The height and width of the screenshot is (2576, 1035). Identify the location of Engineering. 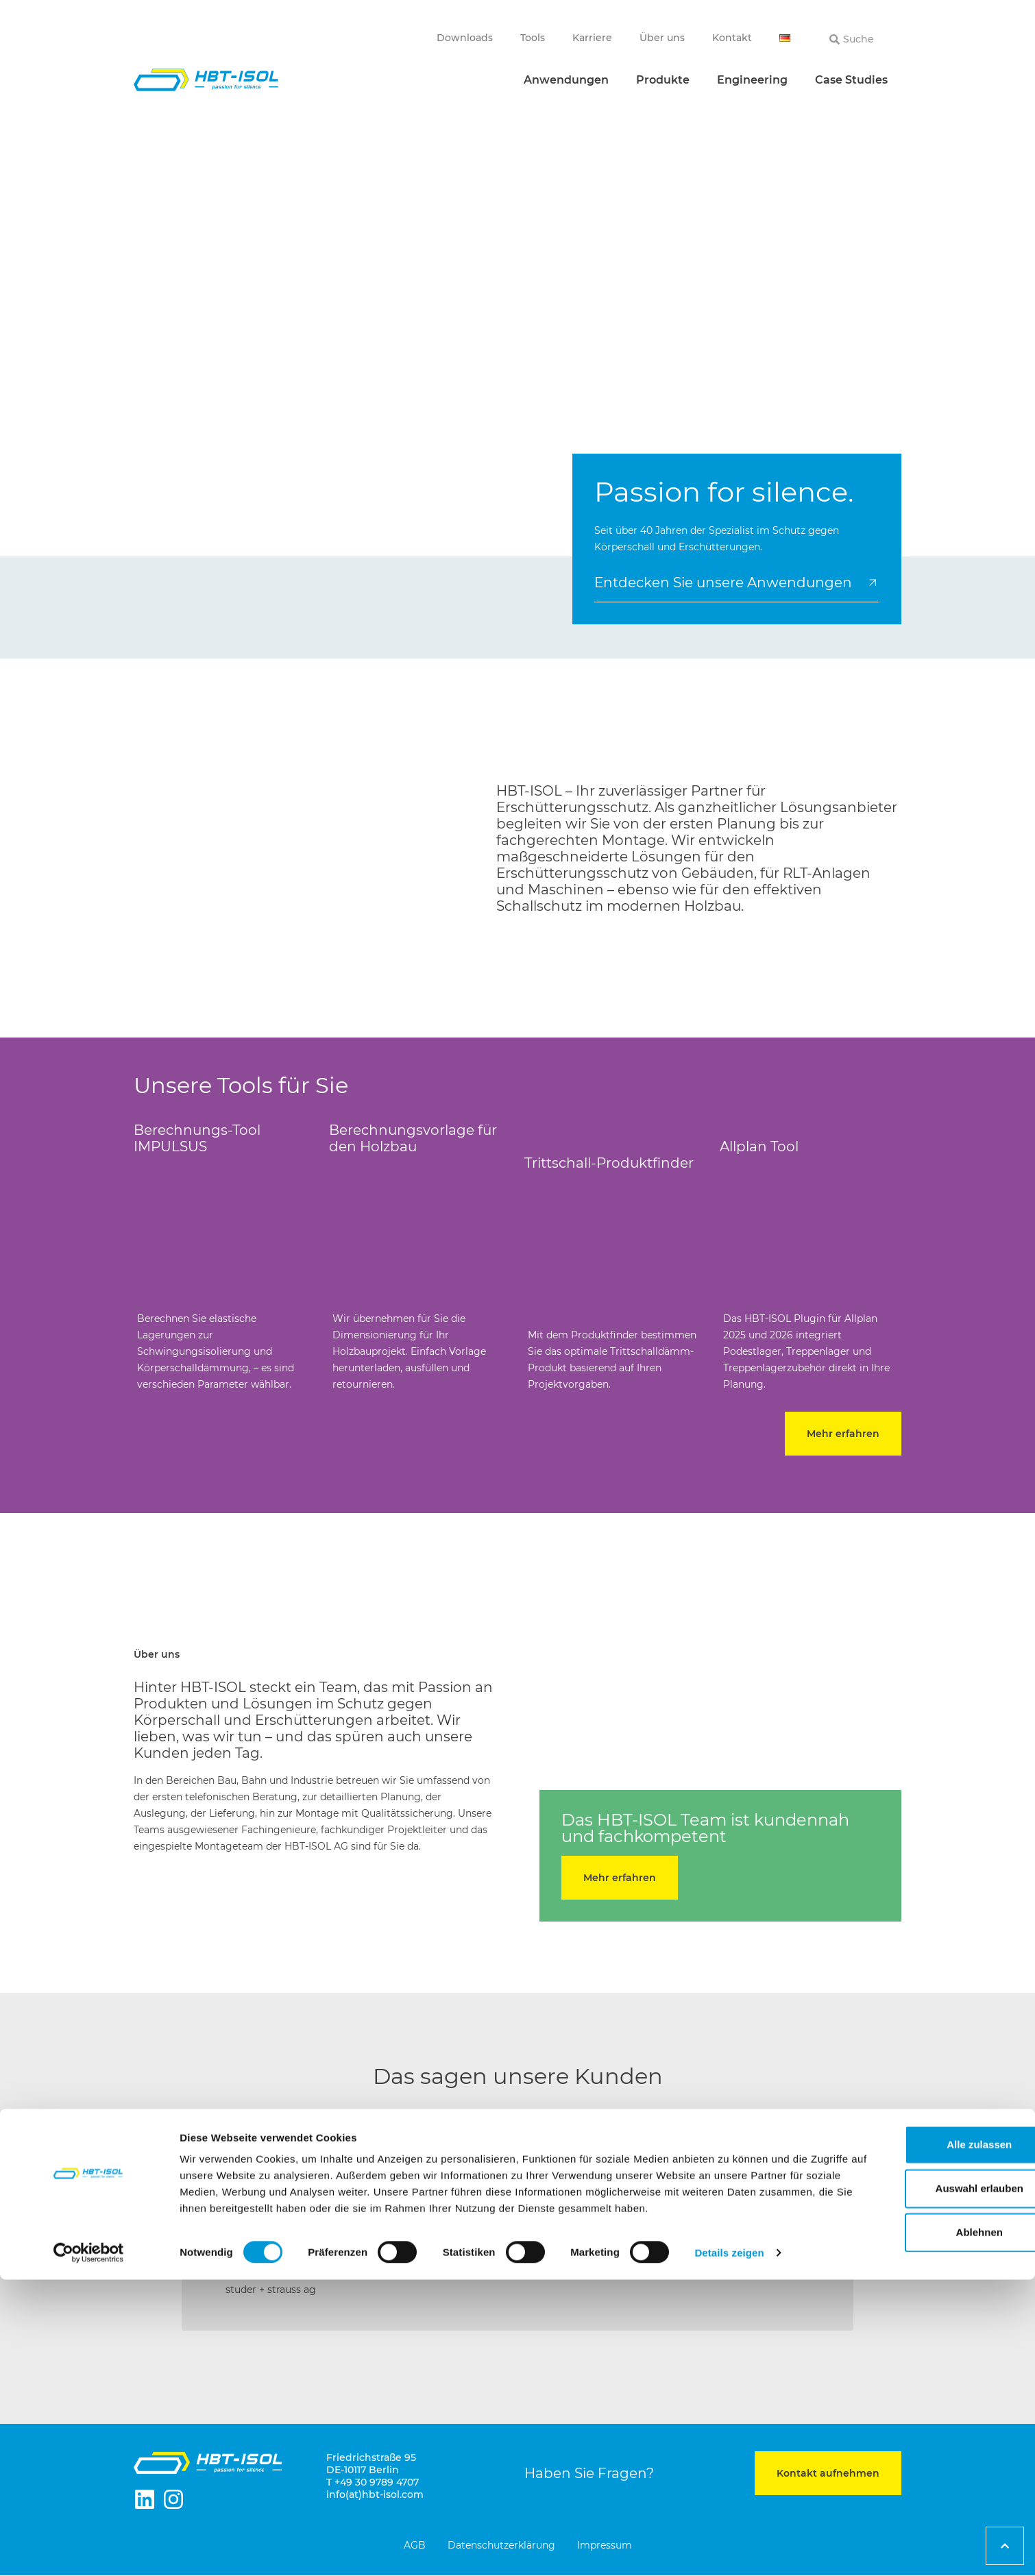
(752, 79).